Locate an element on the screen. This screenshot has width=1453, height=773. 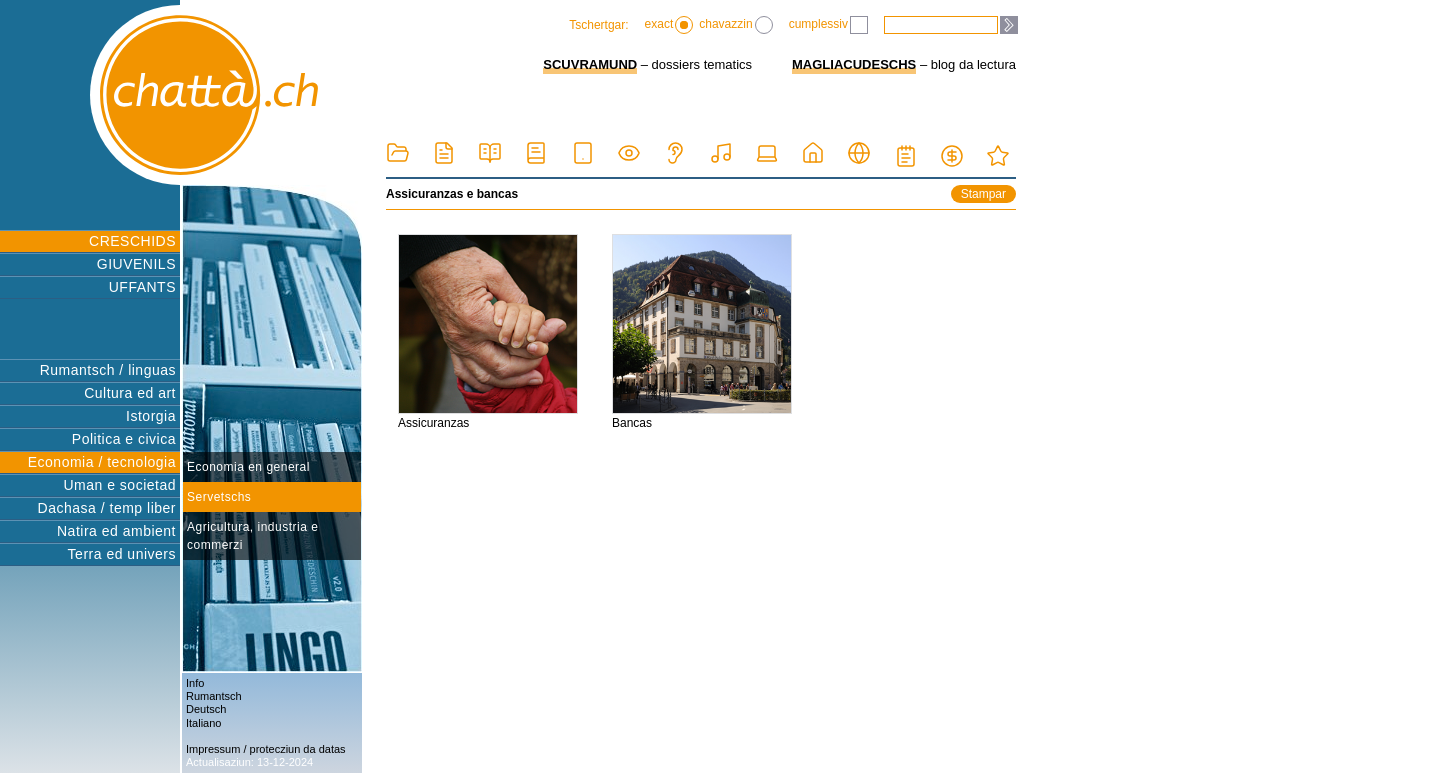
Rumantsch is located at coordinates (214, 696).